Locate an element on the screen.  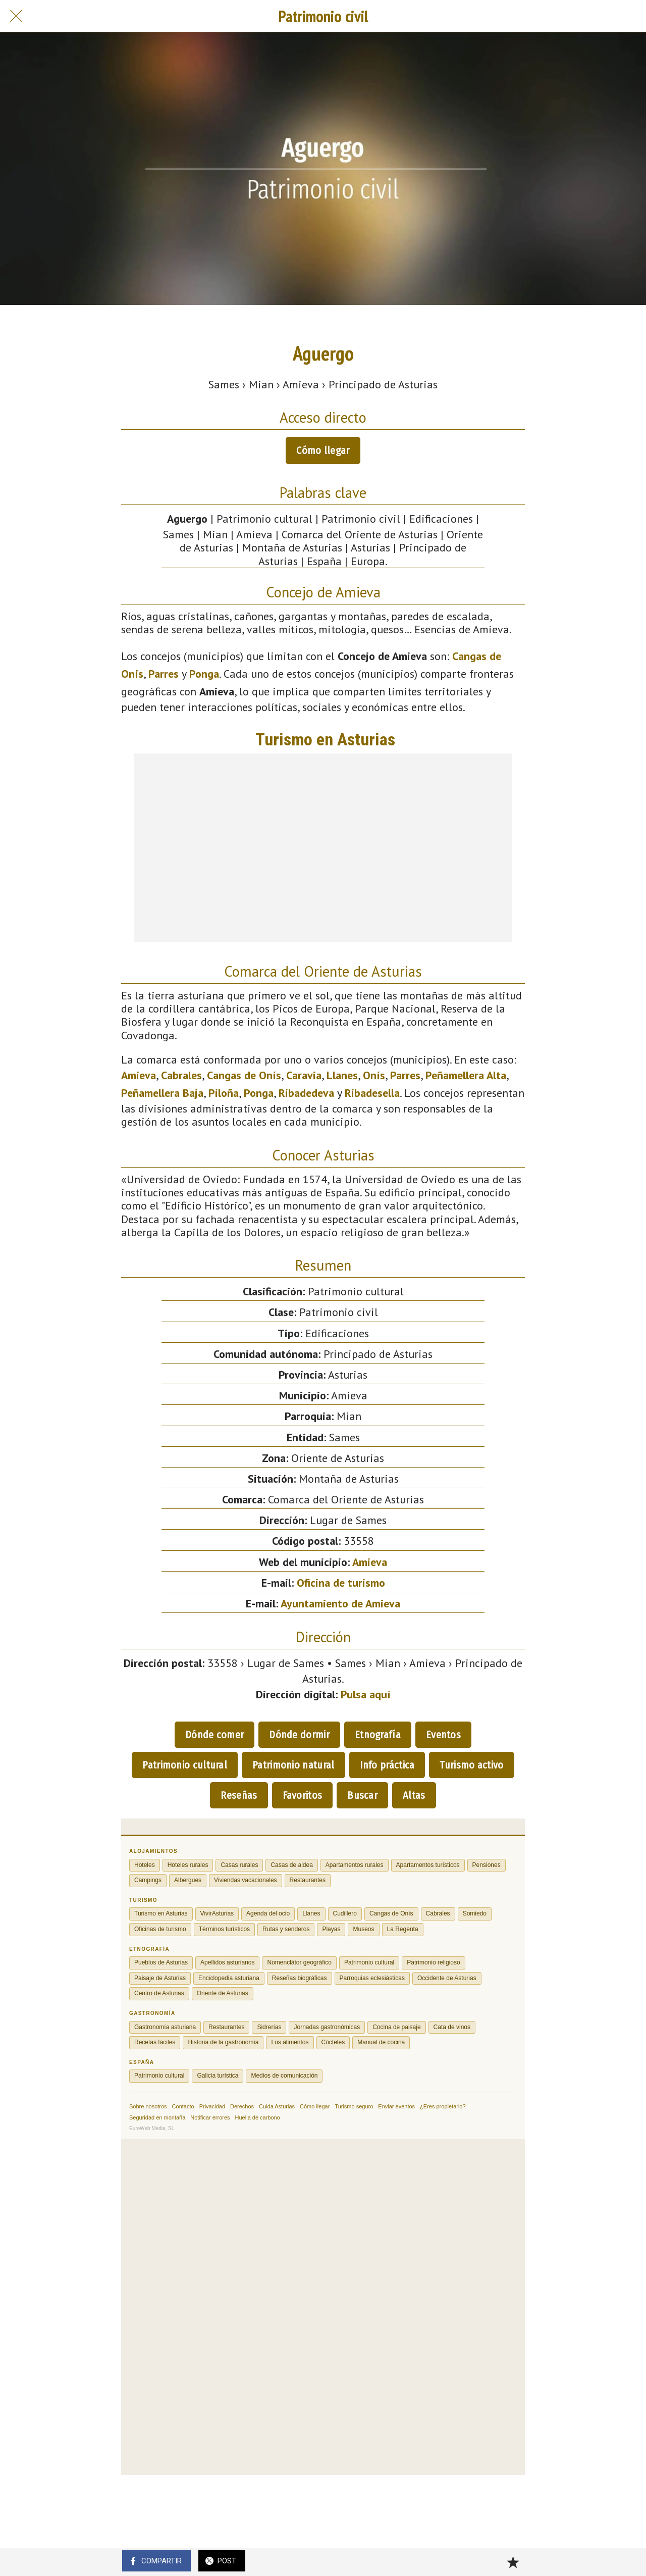
Cabrales is located at coordinates (181, 1075).